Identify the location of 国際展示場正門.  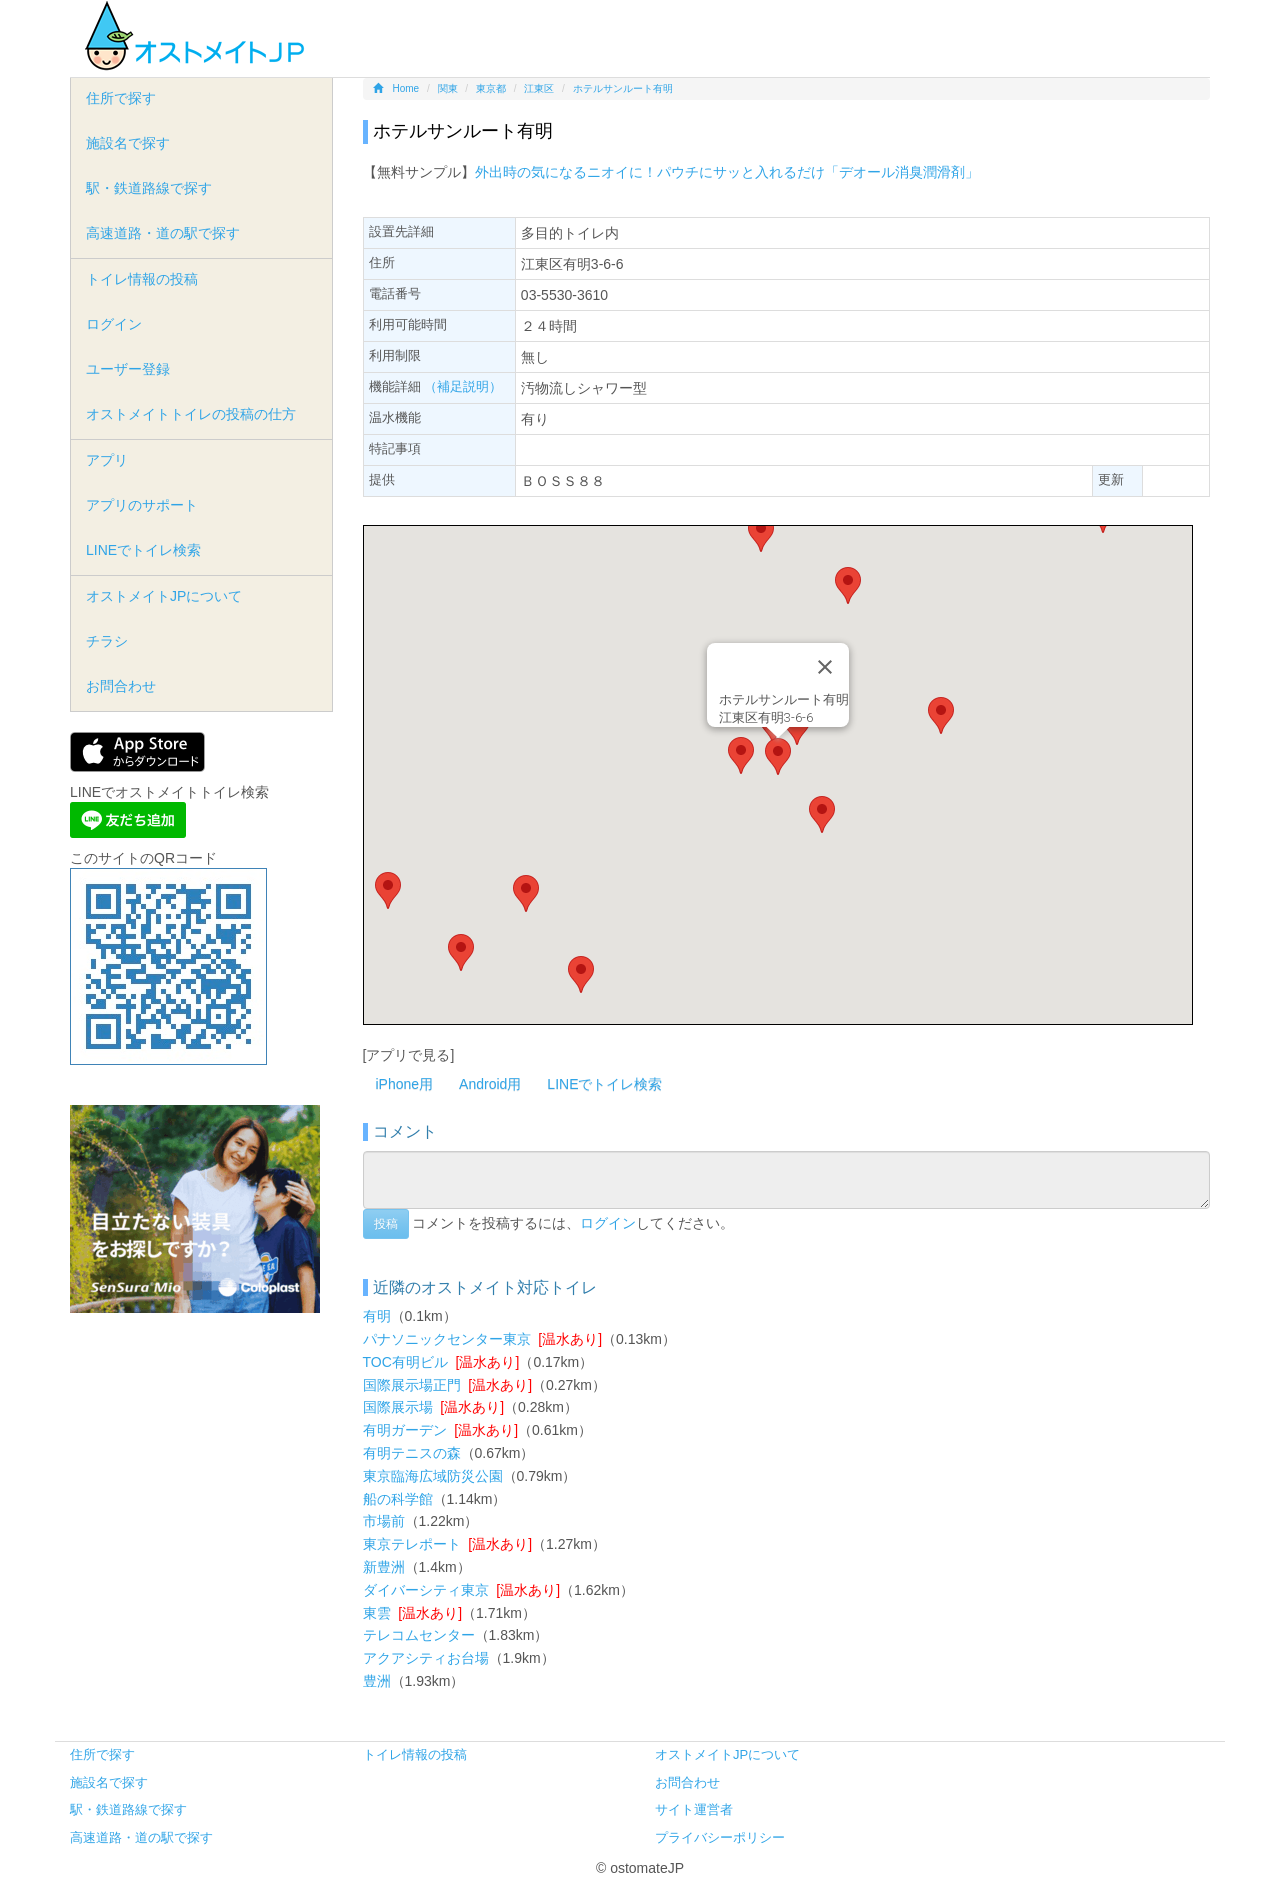
(412, 1385).